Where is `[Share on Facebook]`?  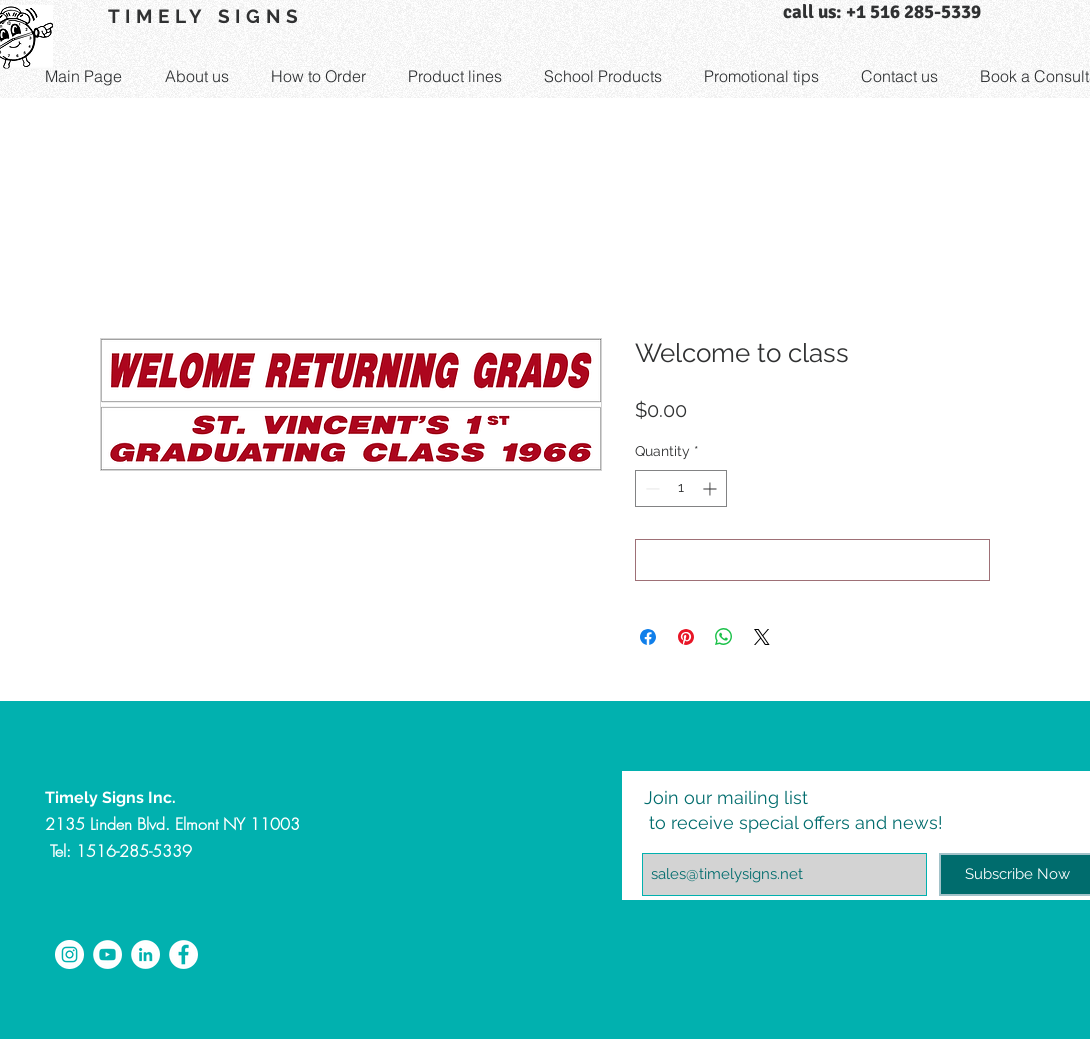 [Share on Facebook] is located at coordinates (648, 637).